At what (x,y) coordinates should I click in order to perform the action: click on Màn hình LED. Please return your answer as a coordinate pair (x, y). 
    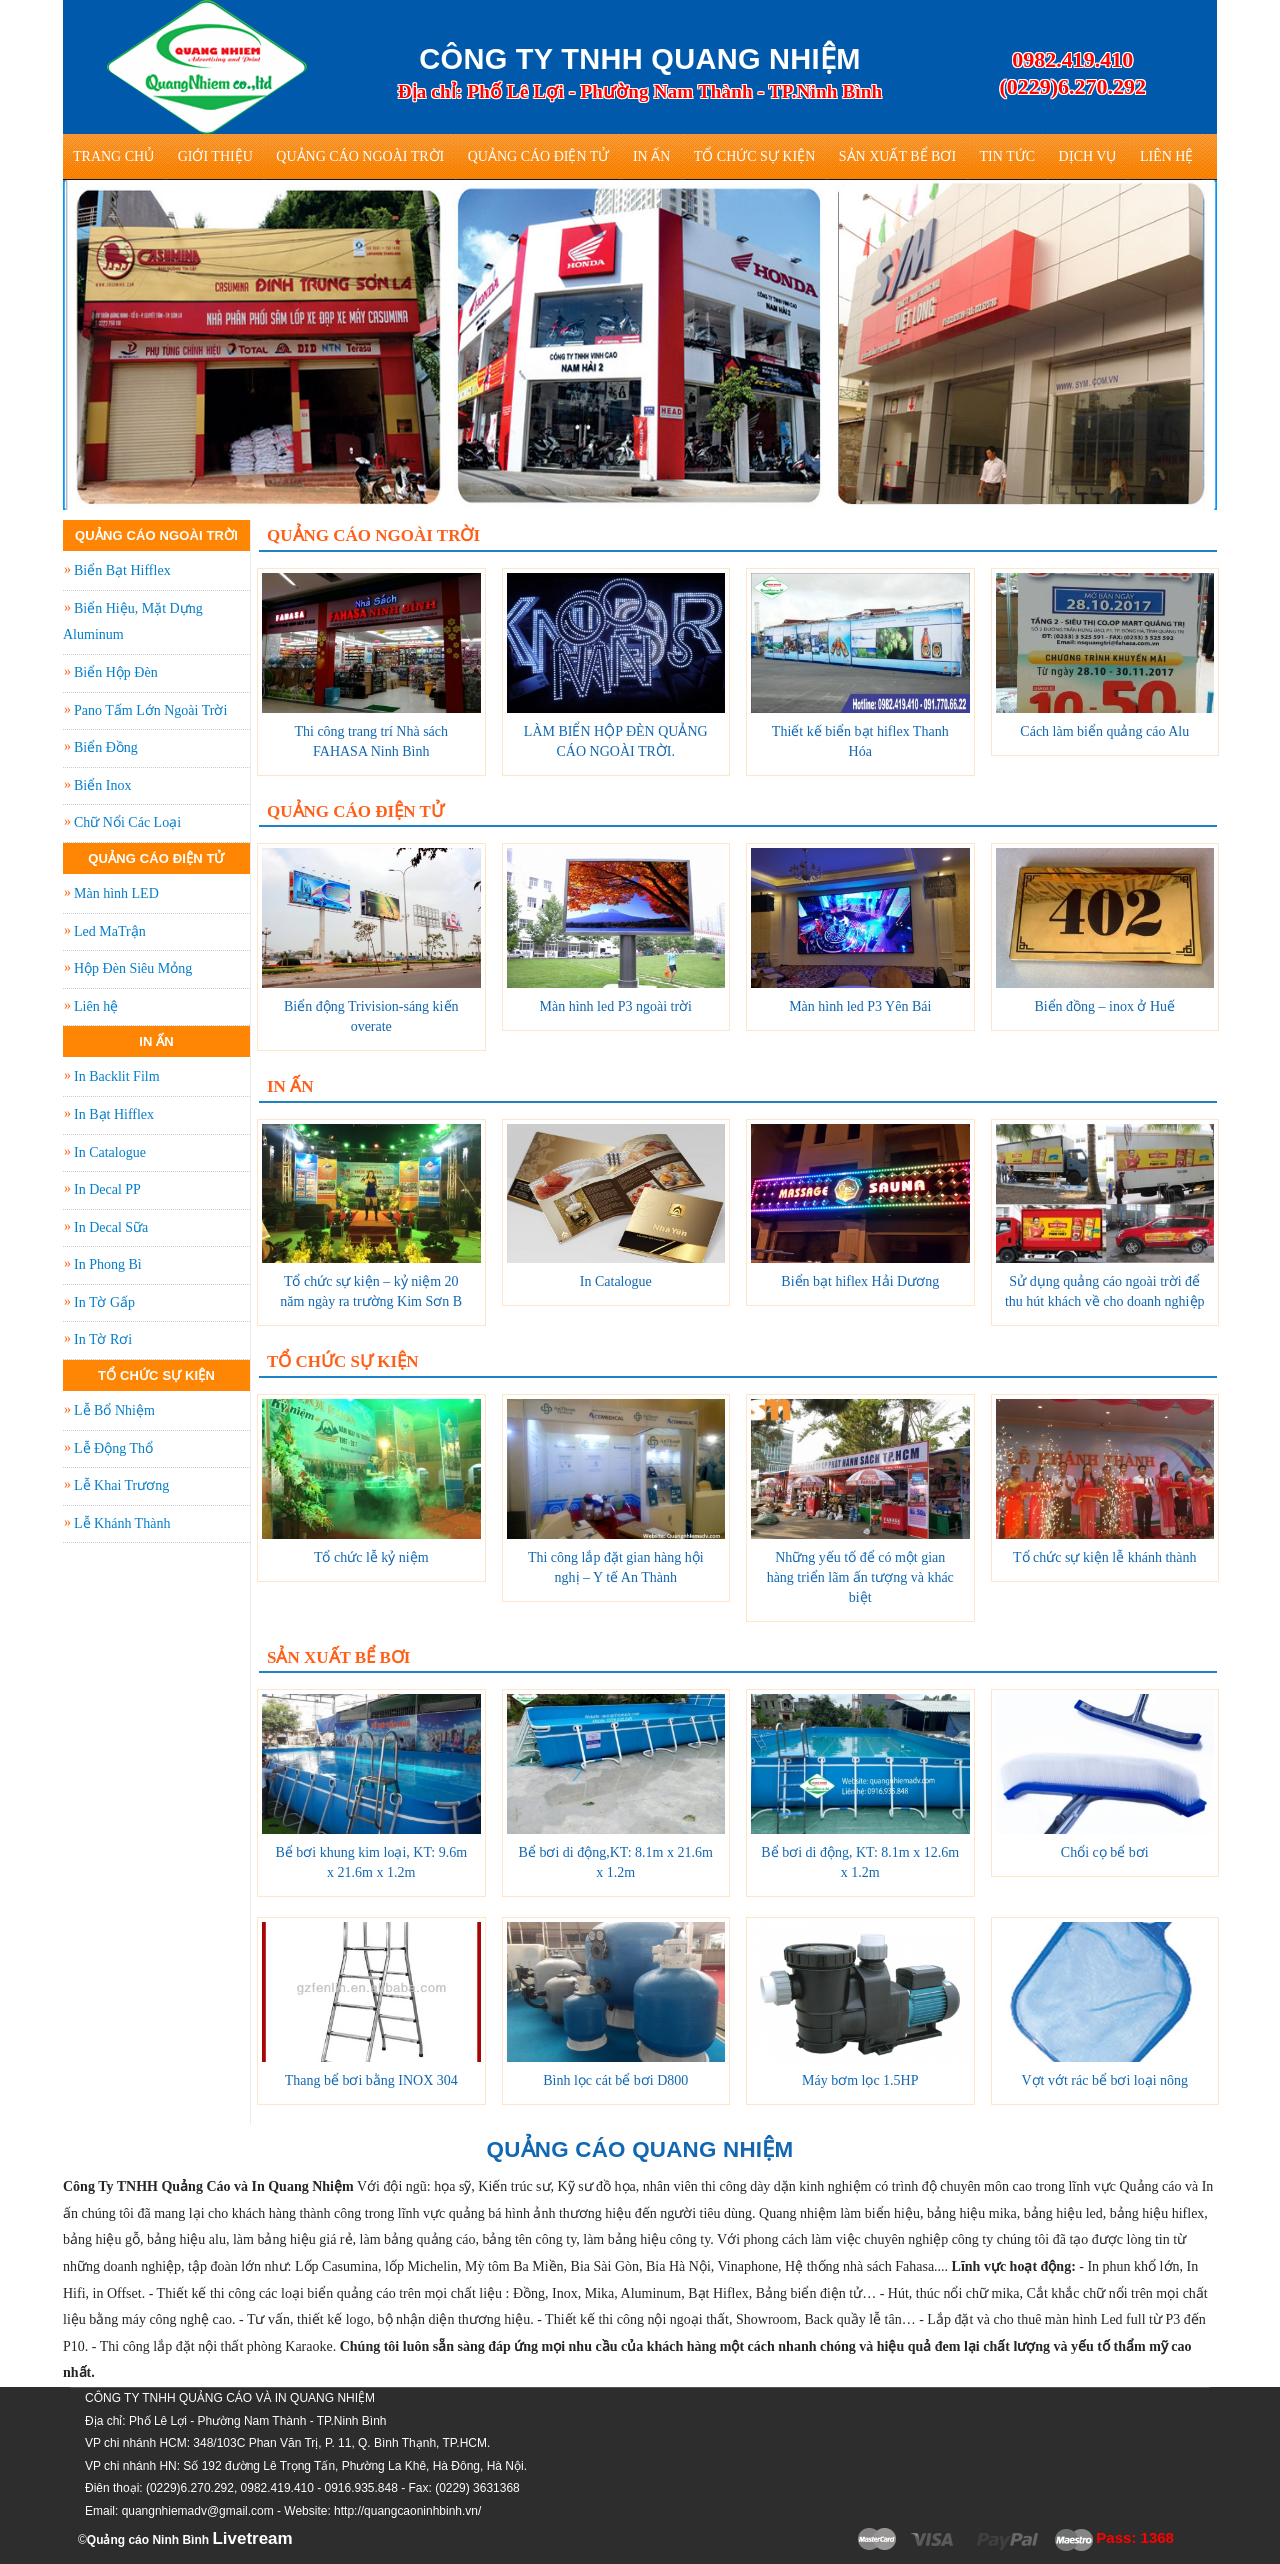
    Looking at the image, I should click on (116, 893).